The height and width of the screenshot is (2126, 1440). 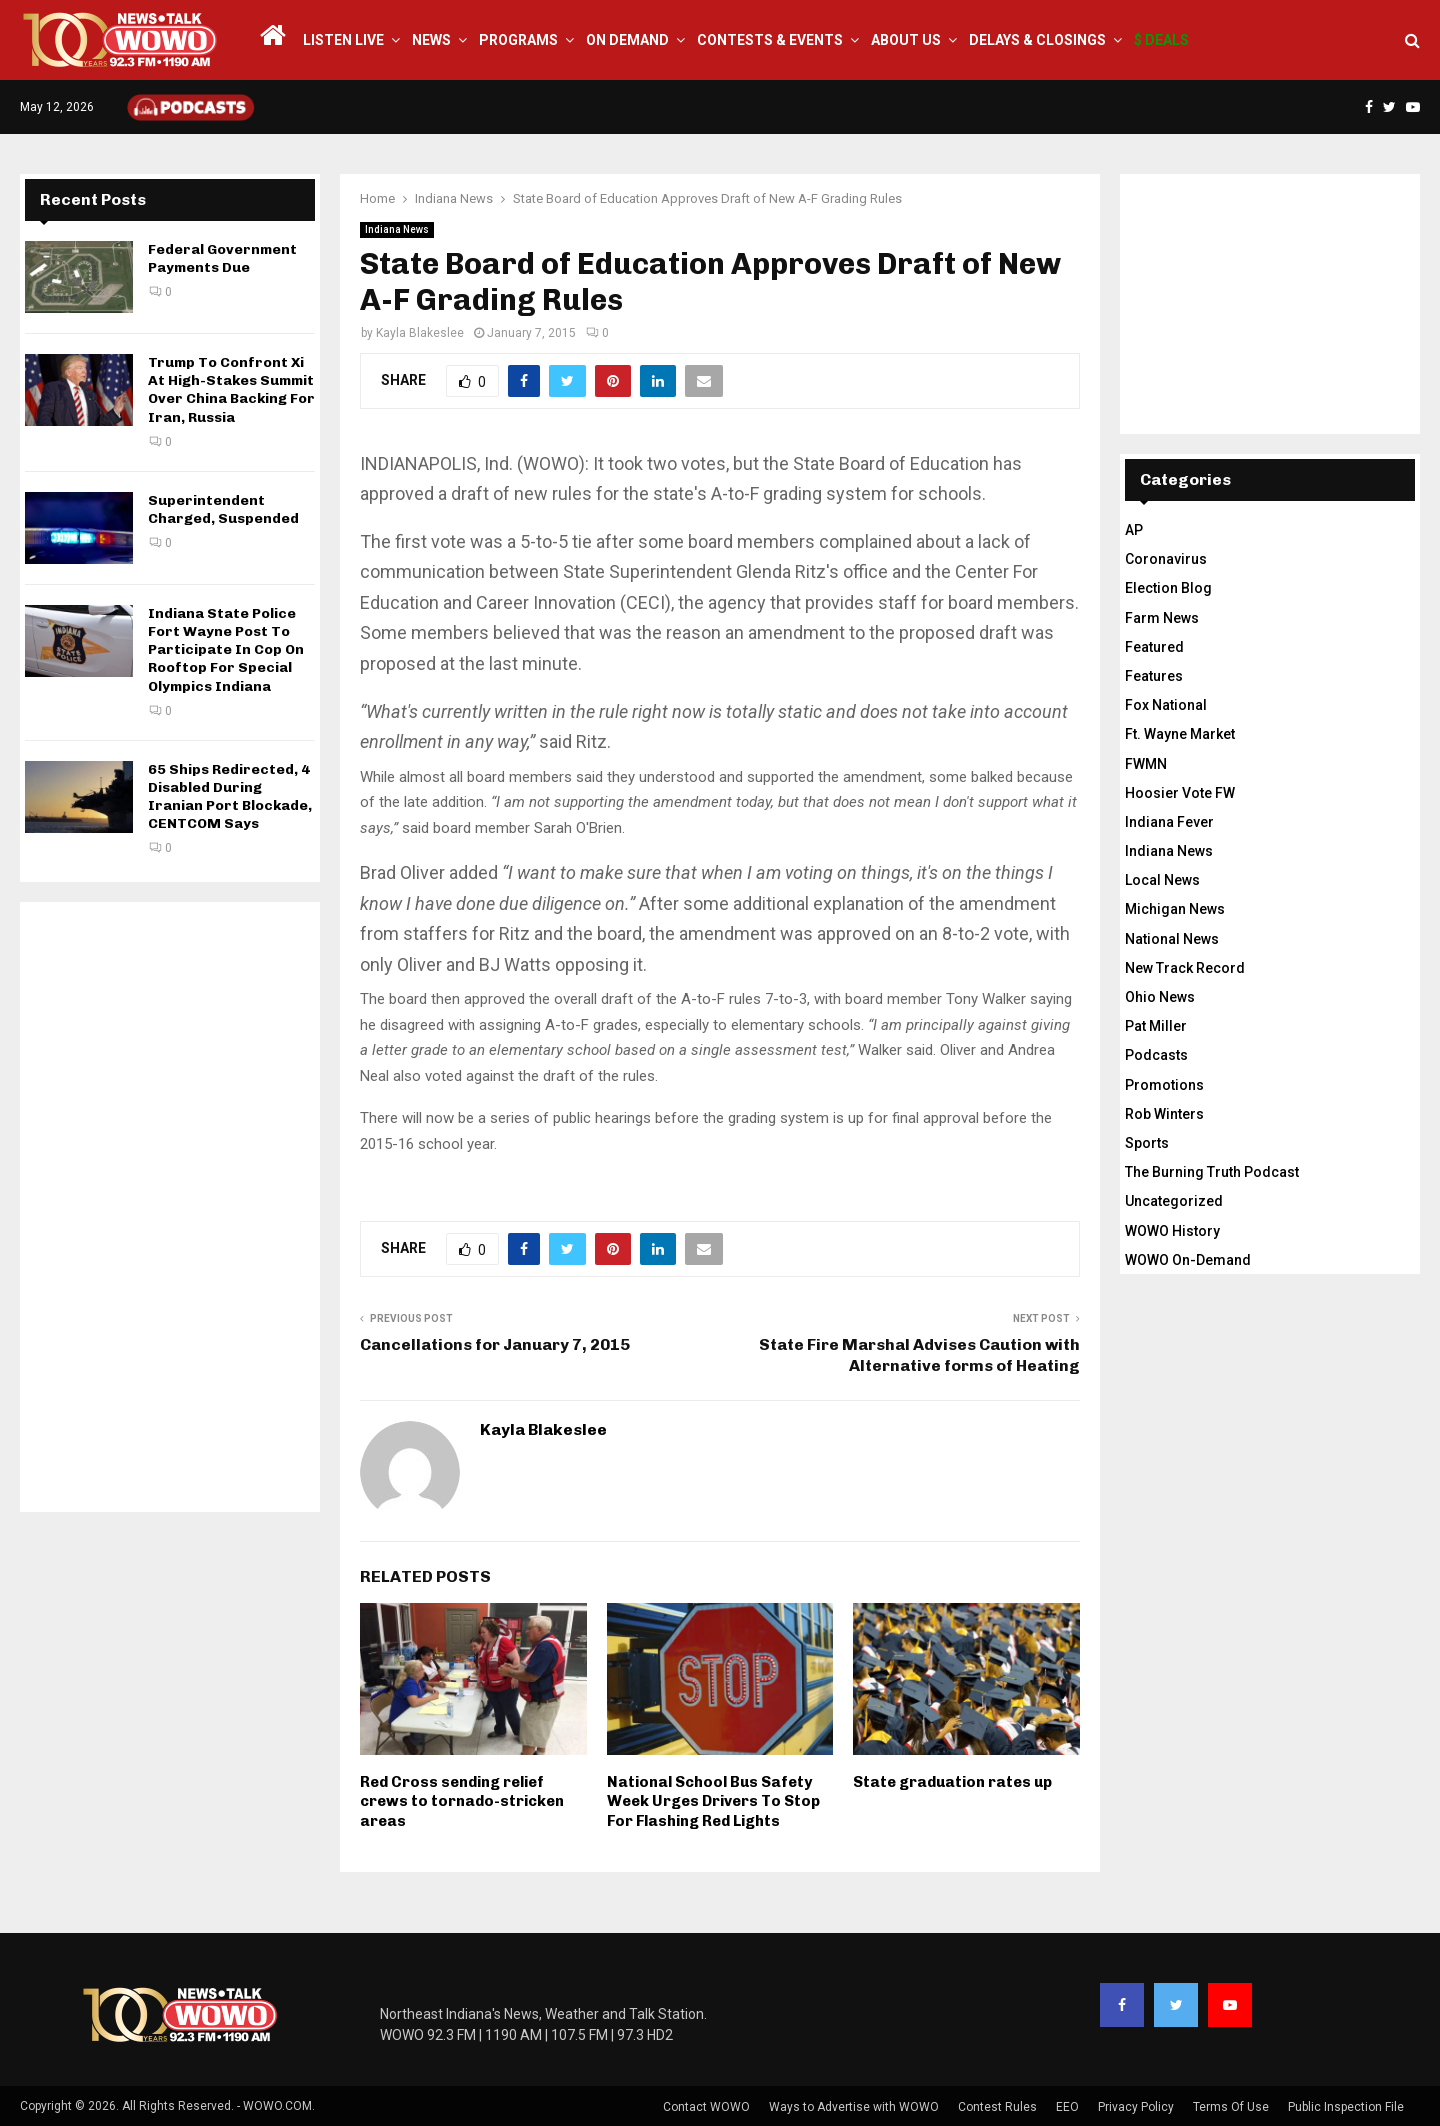 I want to click on Kayla Blakeslee, so click(x=420, y=333).